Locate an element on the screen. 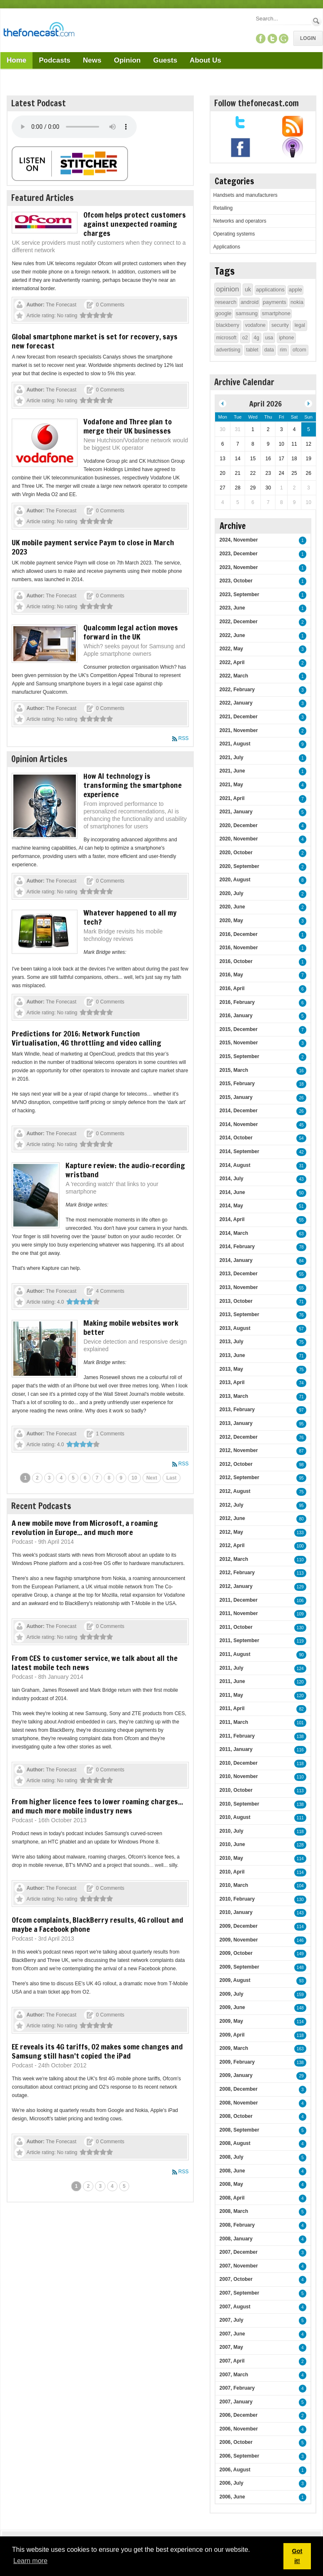 The height and width of the screenshot is (2576, 323). 2014, September is located at coordinates (239, 1151).